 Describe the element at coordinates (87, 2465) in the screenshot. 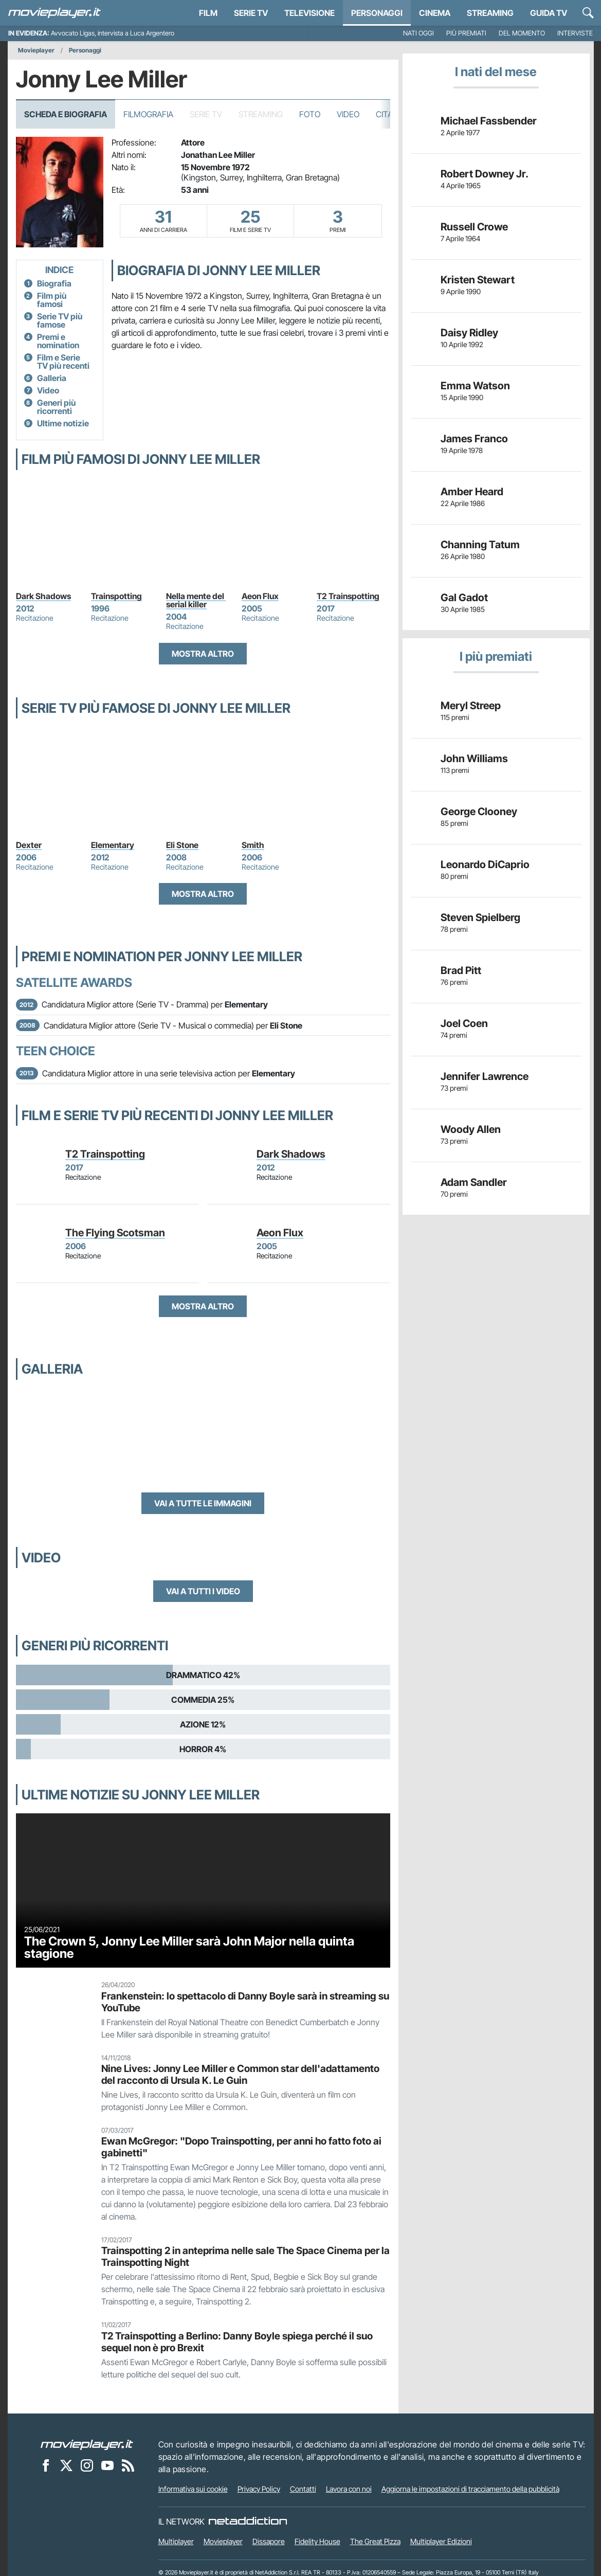

I see `[Movieplayer su Instagram]` at that location.